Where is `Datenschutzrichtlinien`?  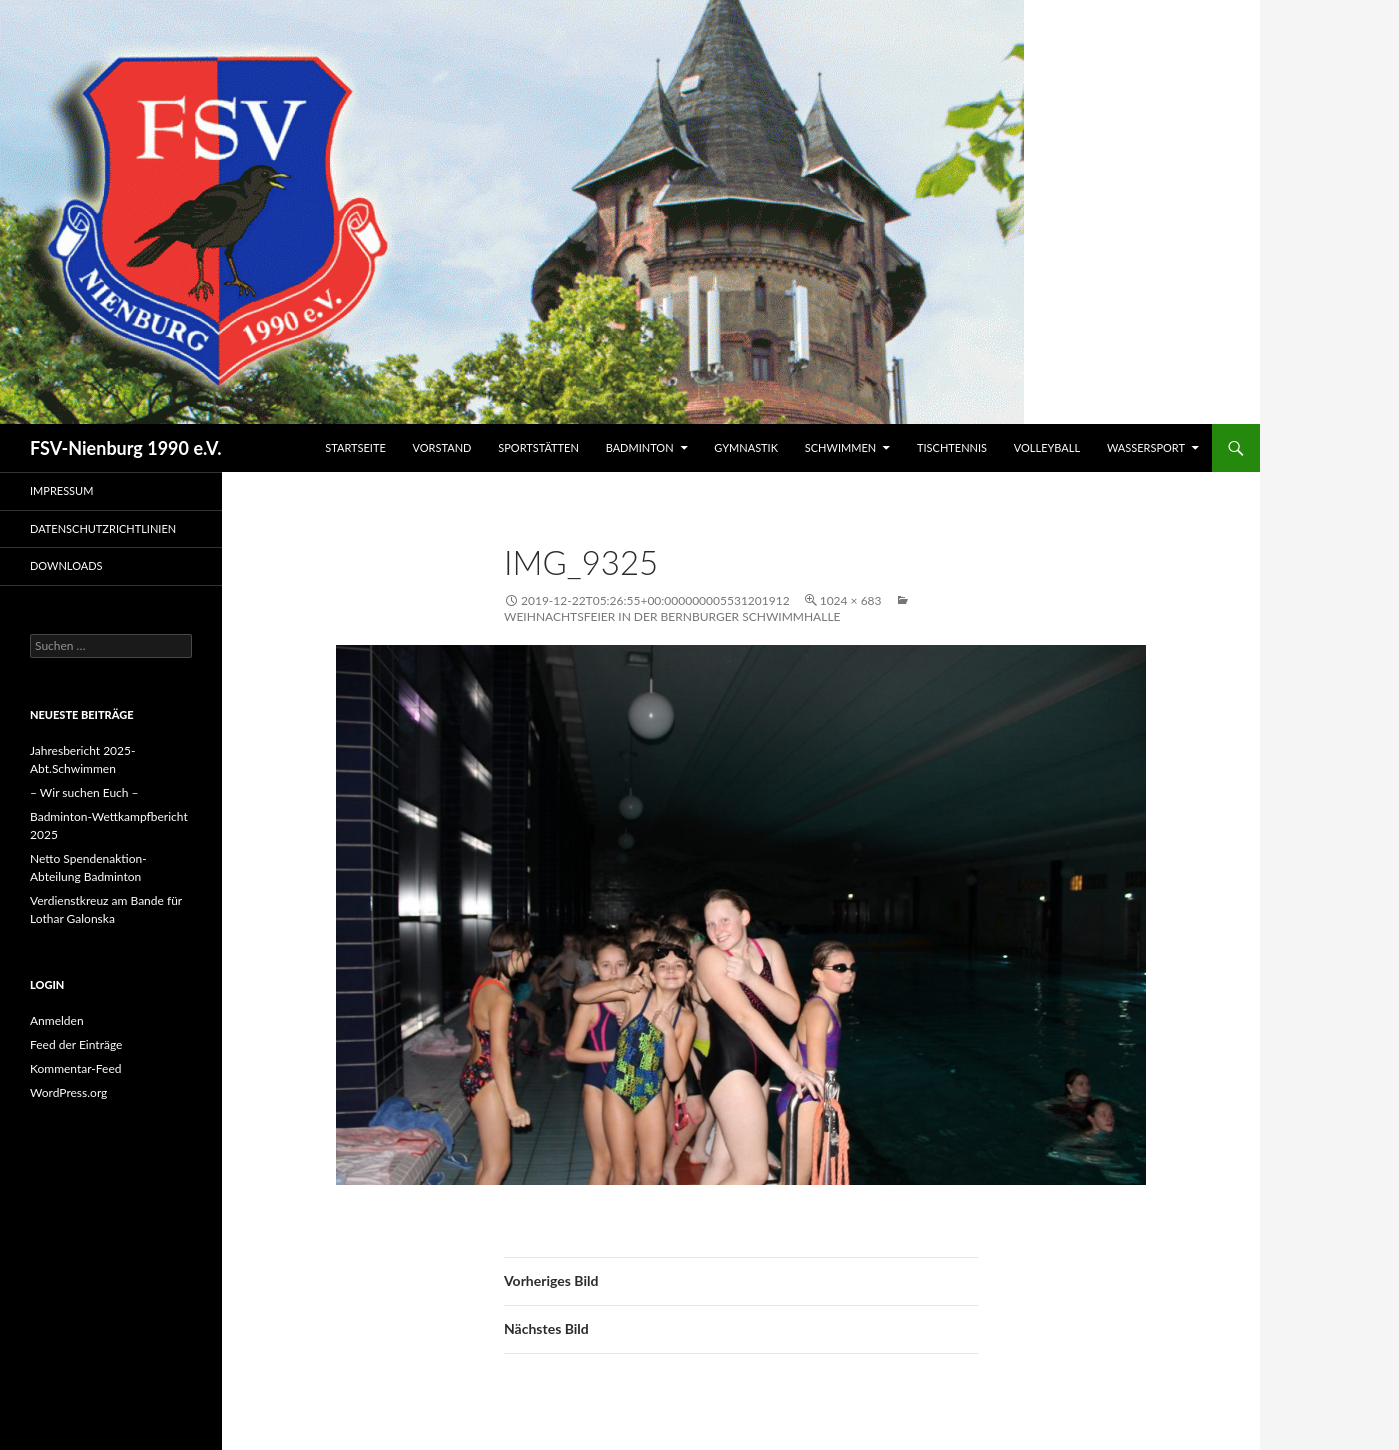
Datenschutzrichtlinien is located at coordinates (103, 528).